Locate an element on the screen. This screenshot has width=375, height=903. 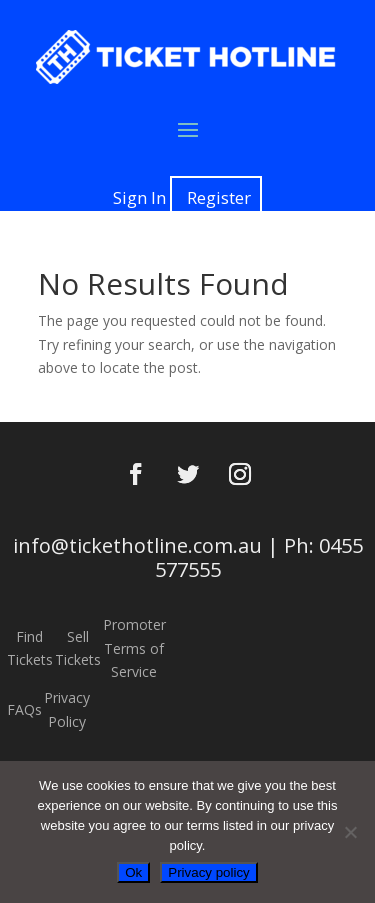
Promoter Terms of Service is located at coordinates (134, 648).